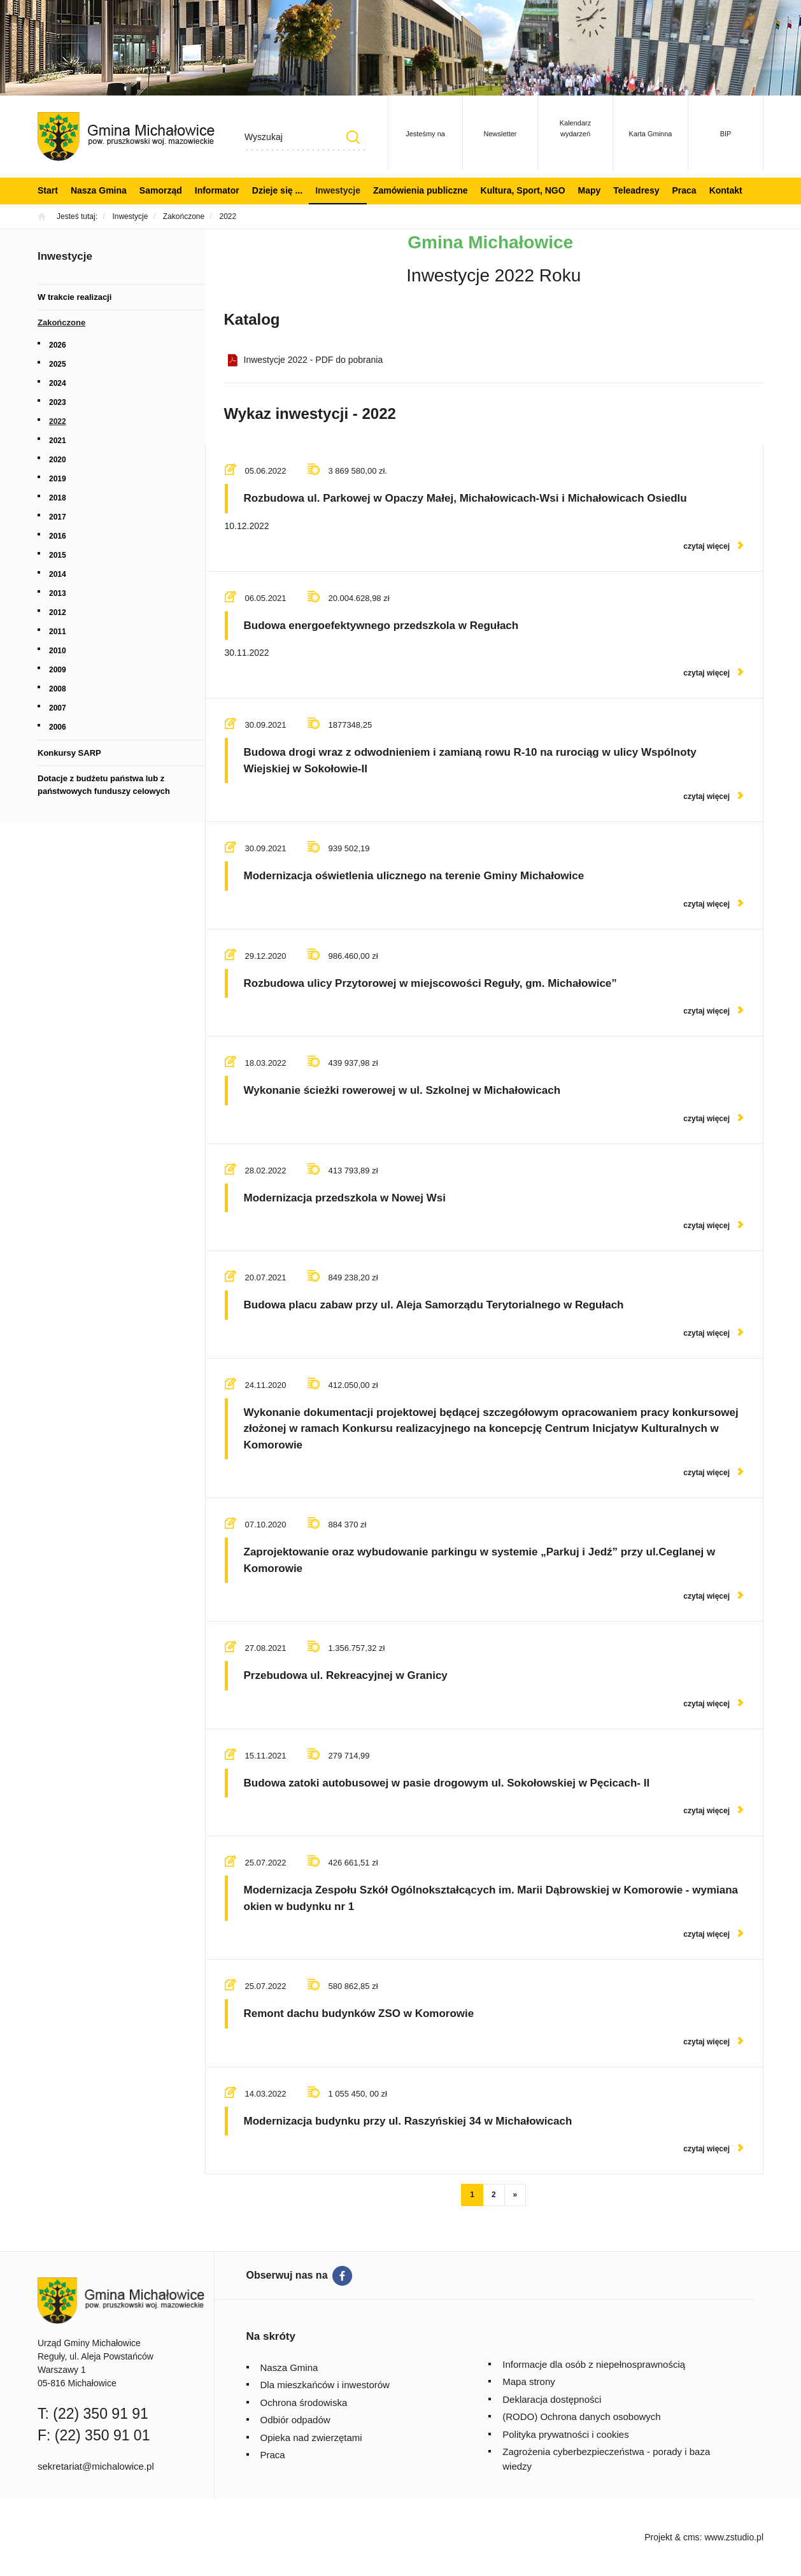  I want to click on 2019, so click(57, 478).